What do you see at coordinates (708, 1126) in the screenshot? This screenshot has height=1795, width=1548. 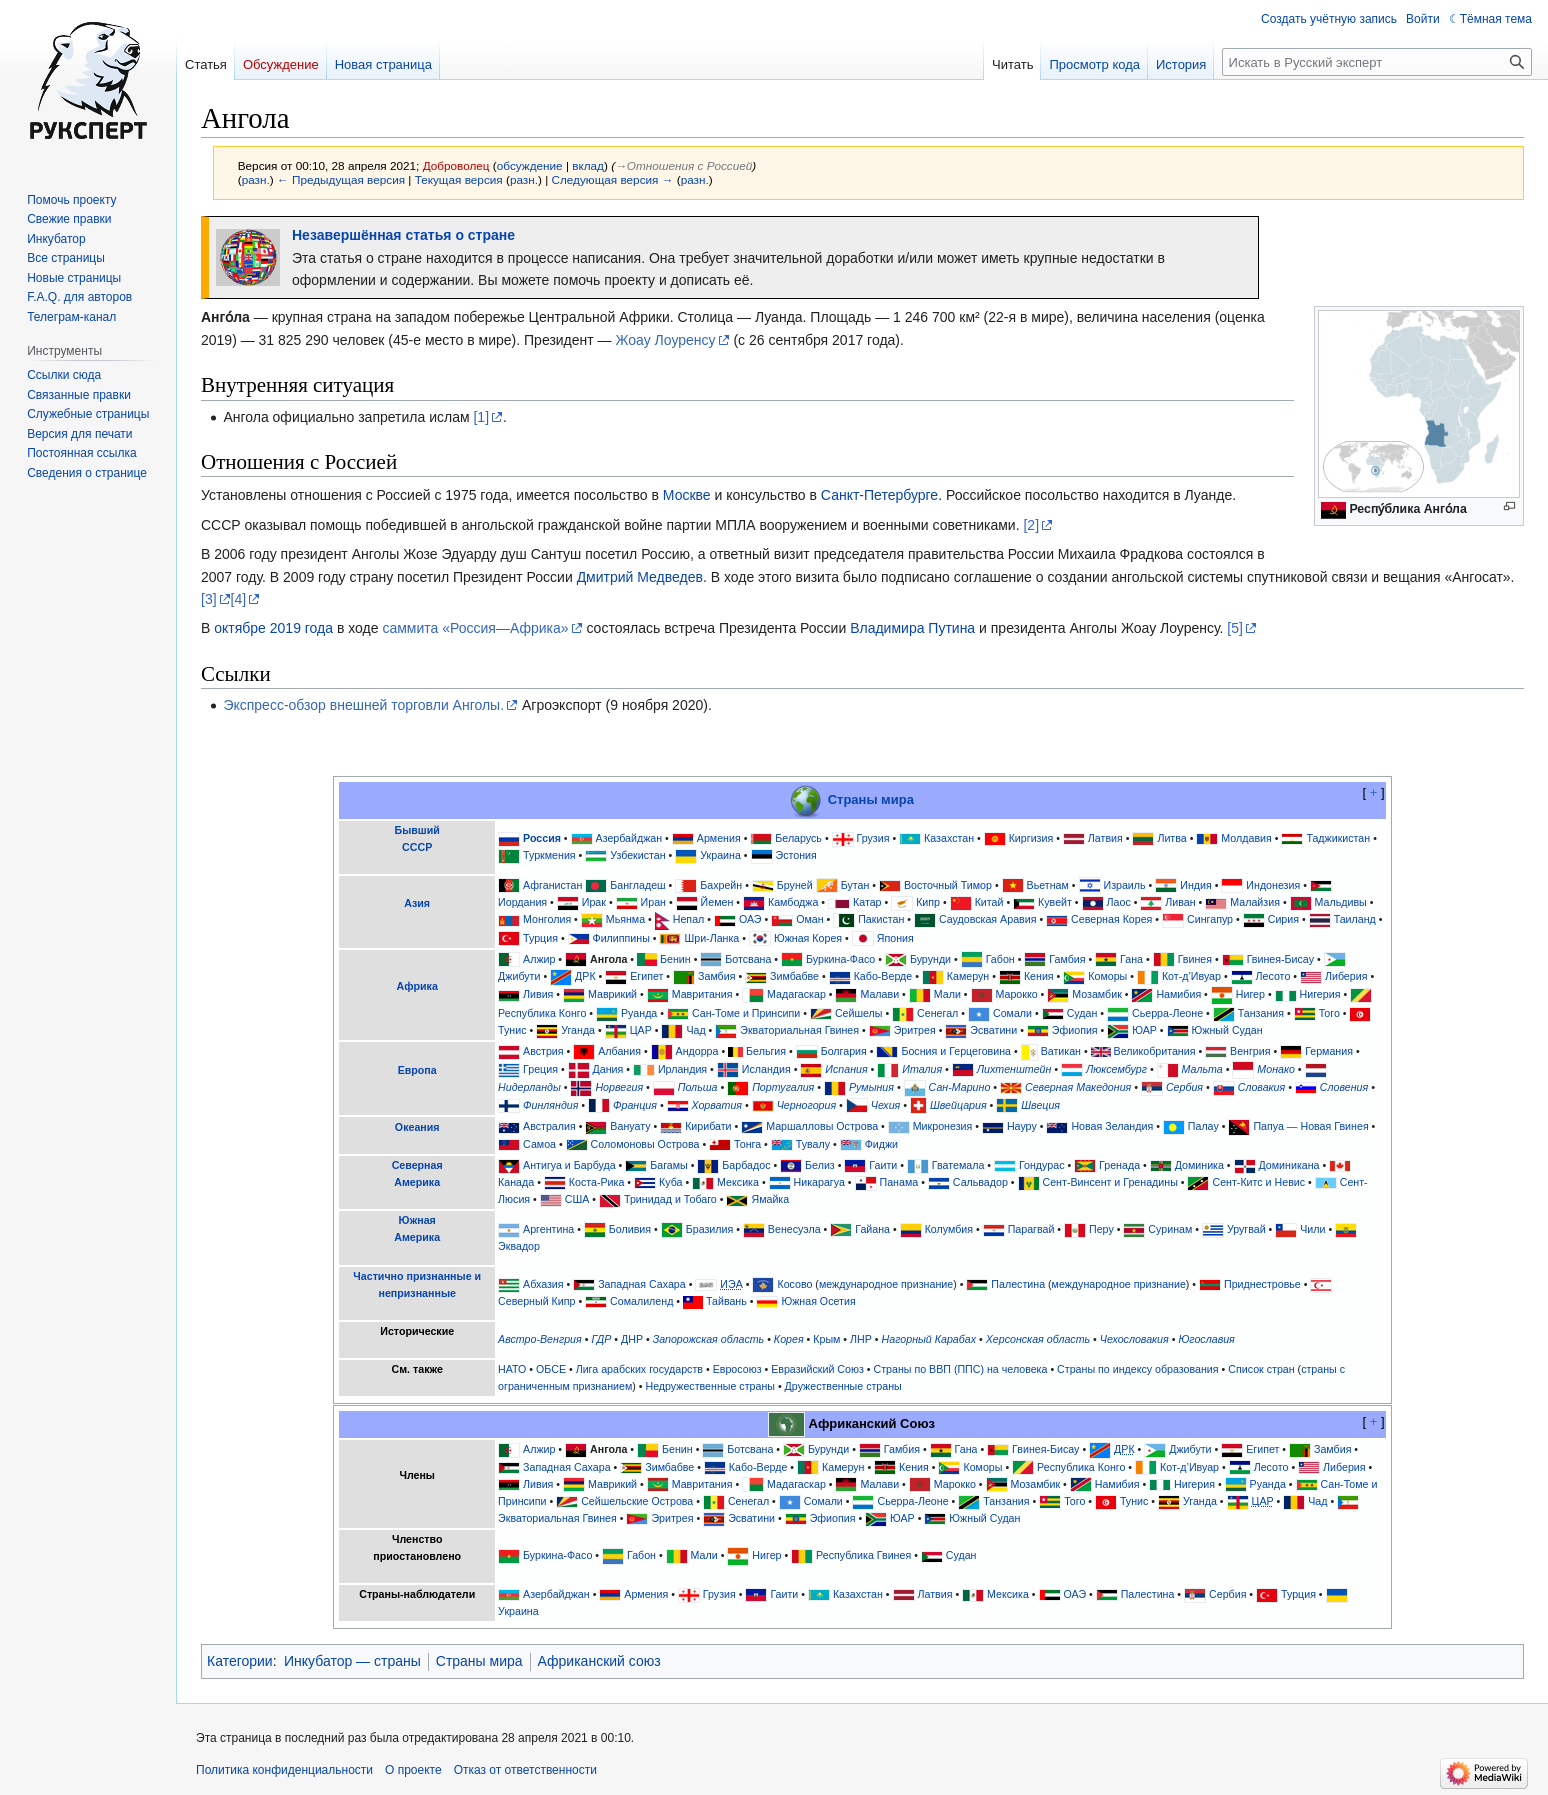 I see `Кирибати` at bounding box center [708, 1126].